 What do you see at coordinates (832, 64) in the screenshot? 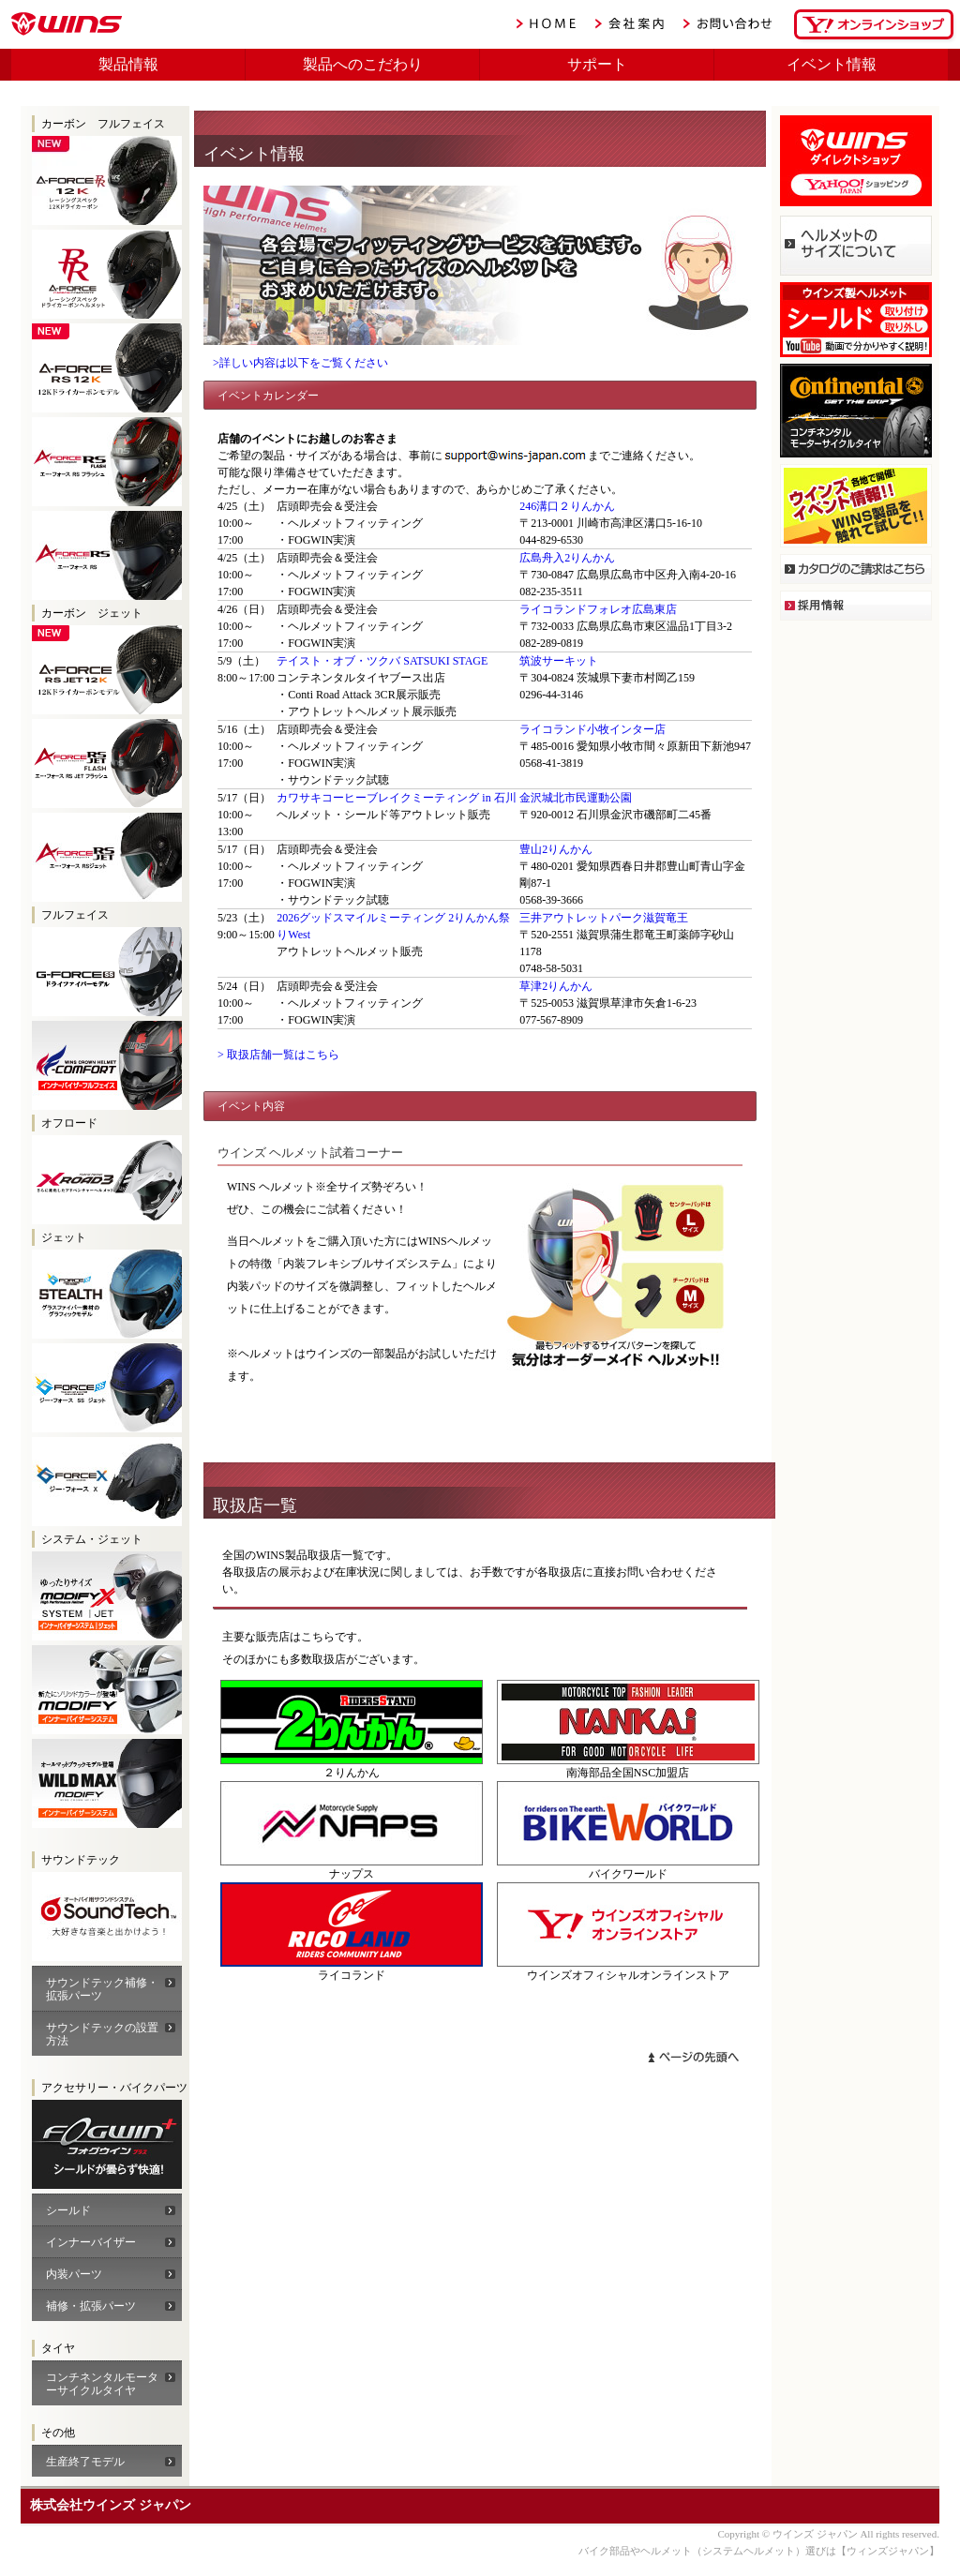
I see `イベント情報` at bounding box center [832, 64].